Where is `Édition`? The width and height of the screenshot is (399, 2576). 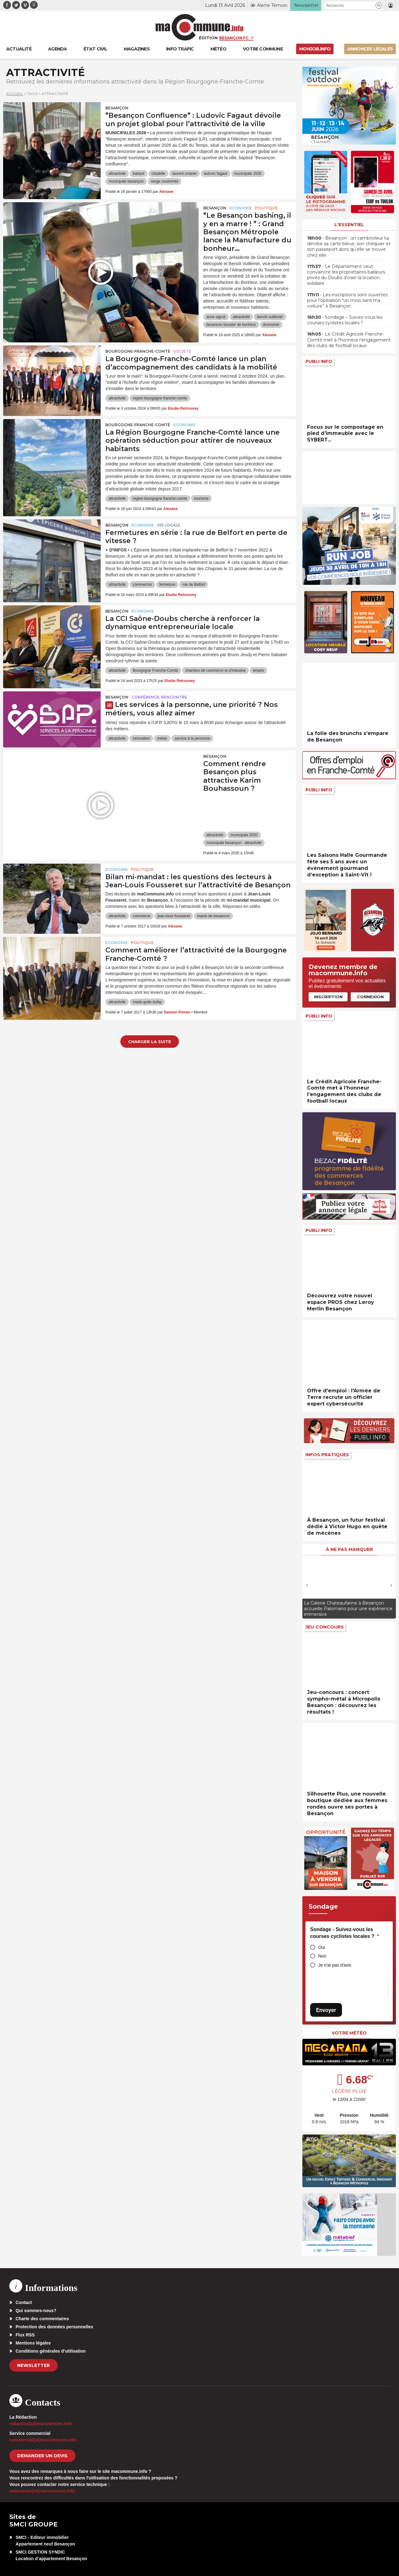
Édition is located at coordinates (208, 37).